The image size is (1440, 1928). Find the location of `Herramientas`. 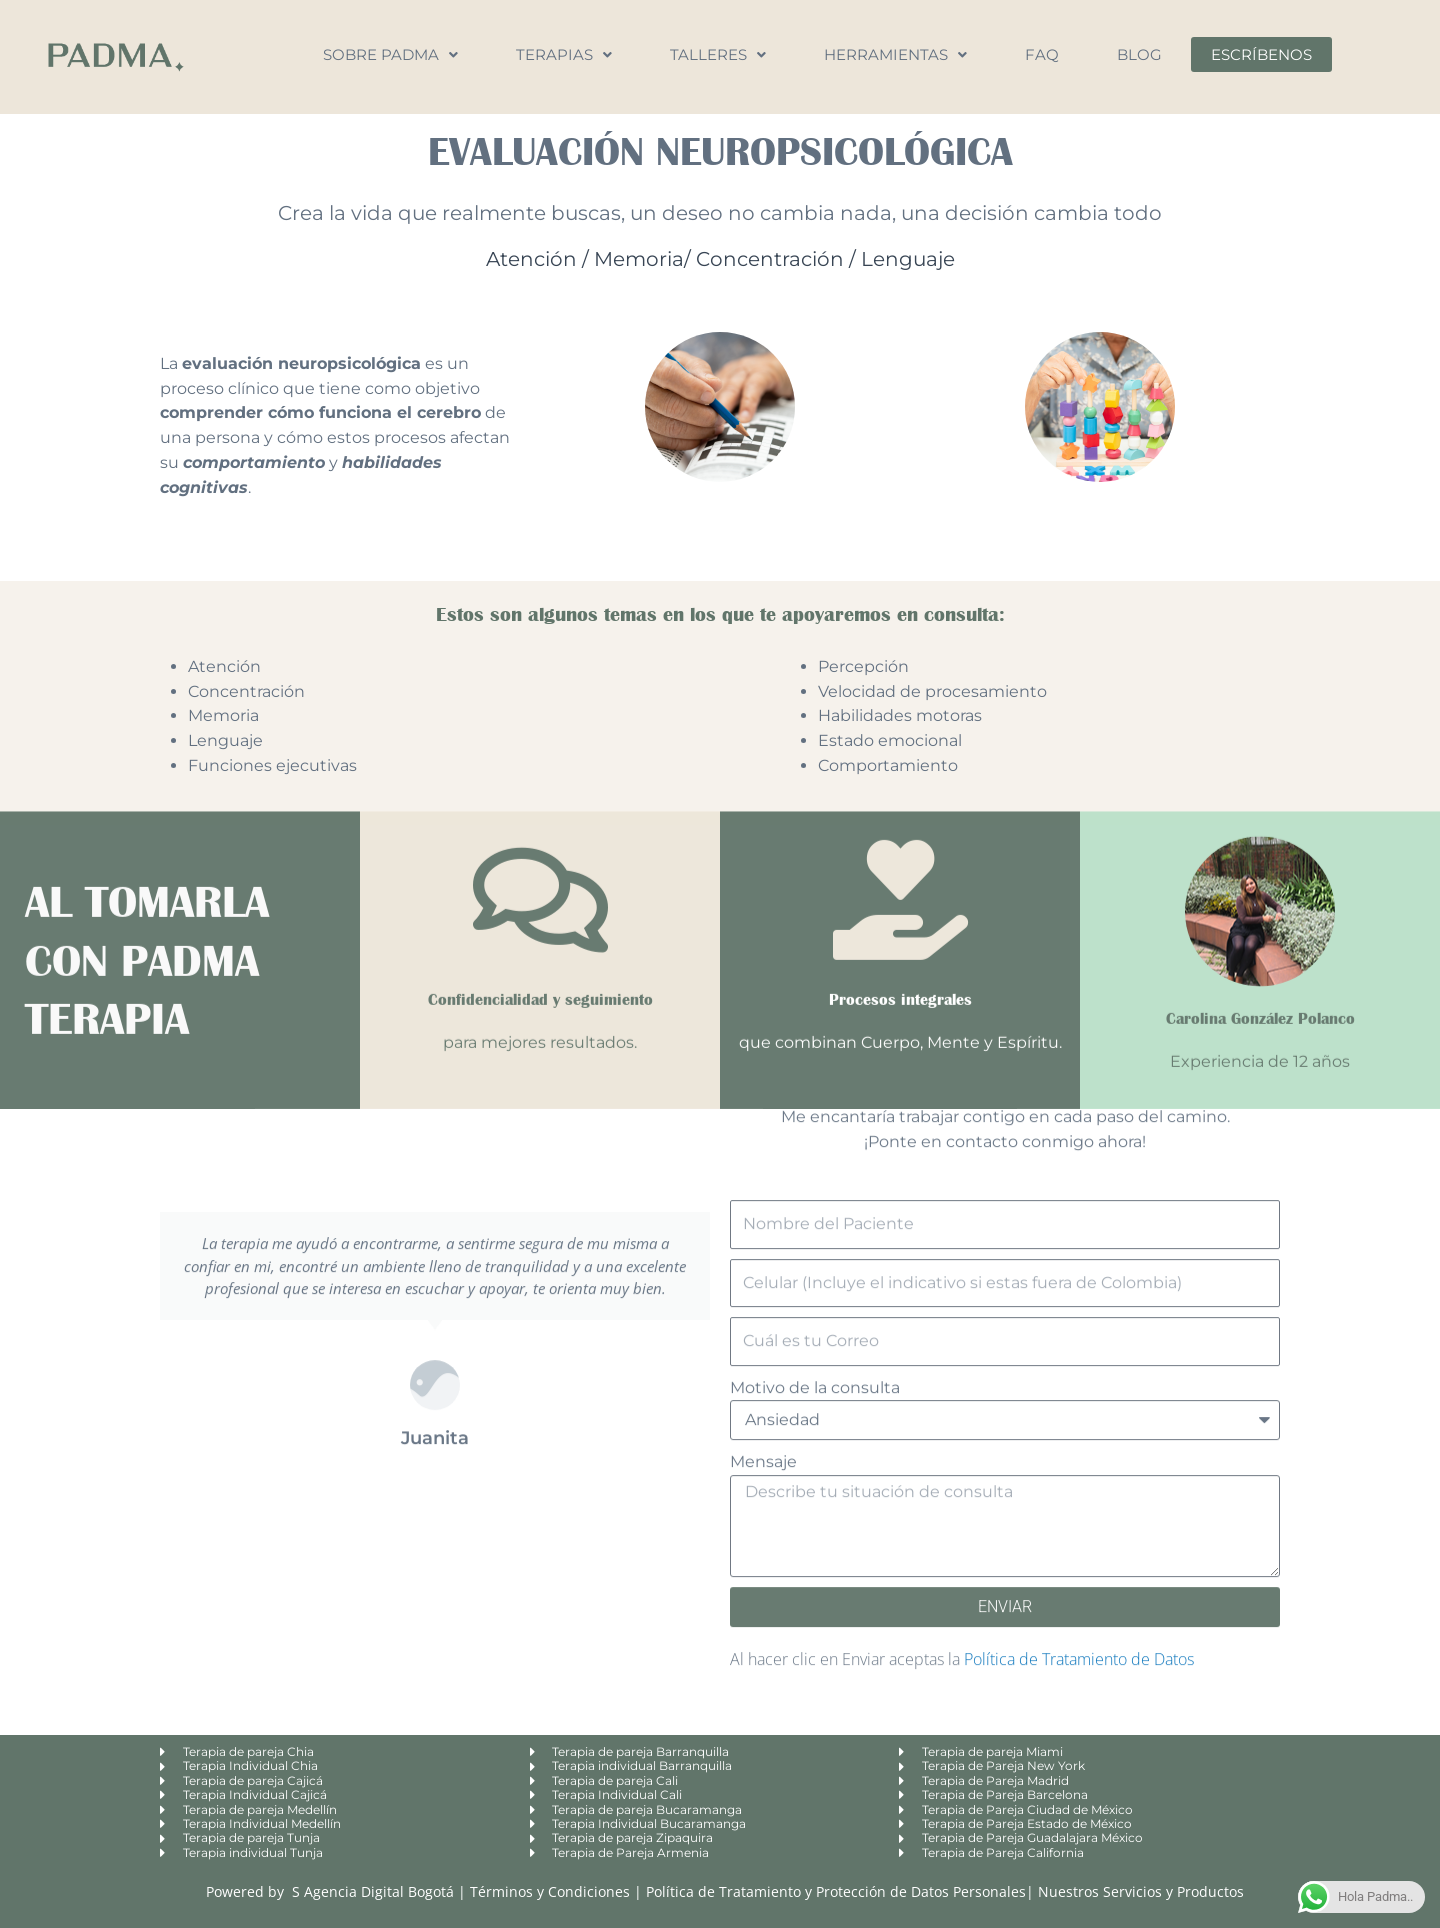

Herramientas is located at coordinates (895, 54).